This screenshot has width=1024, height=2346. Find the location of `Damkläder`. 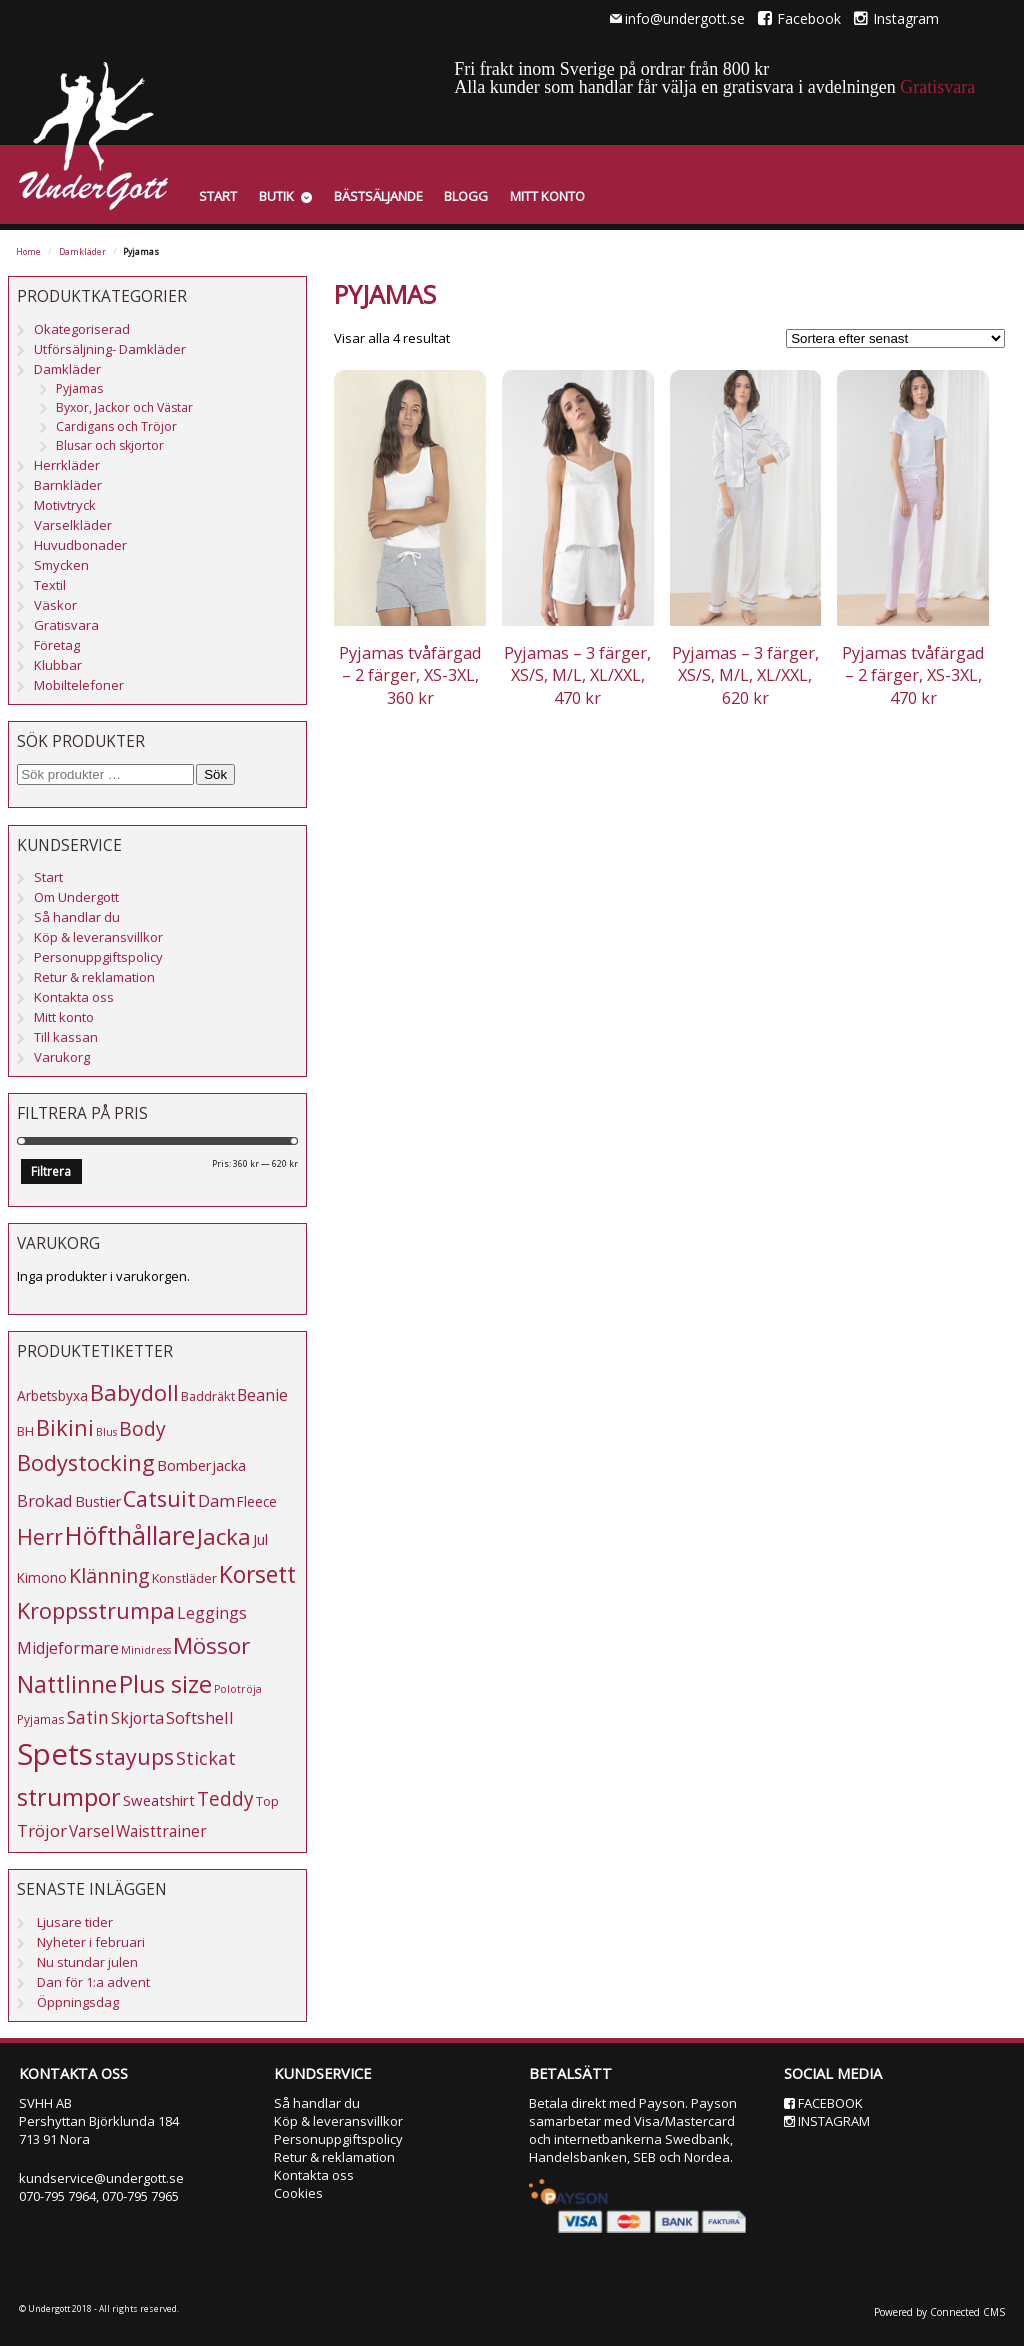

Damkläder is located at coordinates (82, 252).